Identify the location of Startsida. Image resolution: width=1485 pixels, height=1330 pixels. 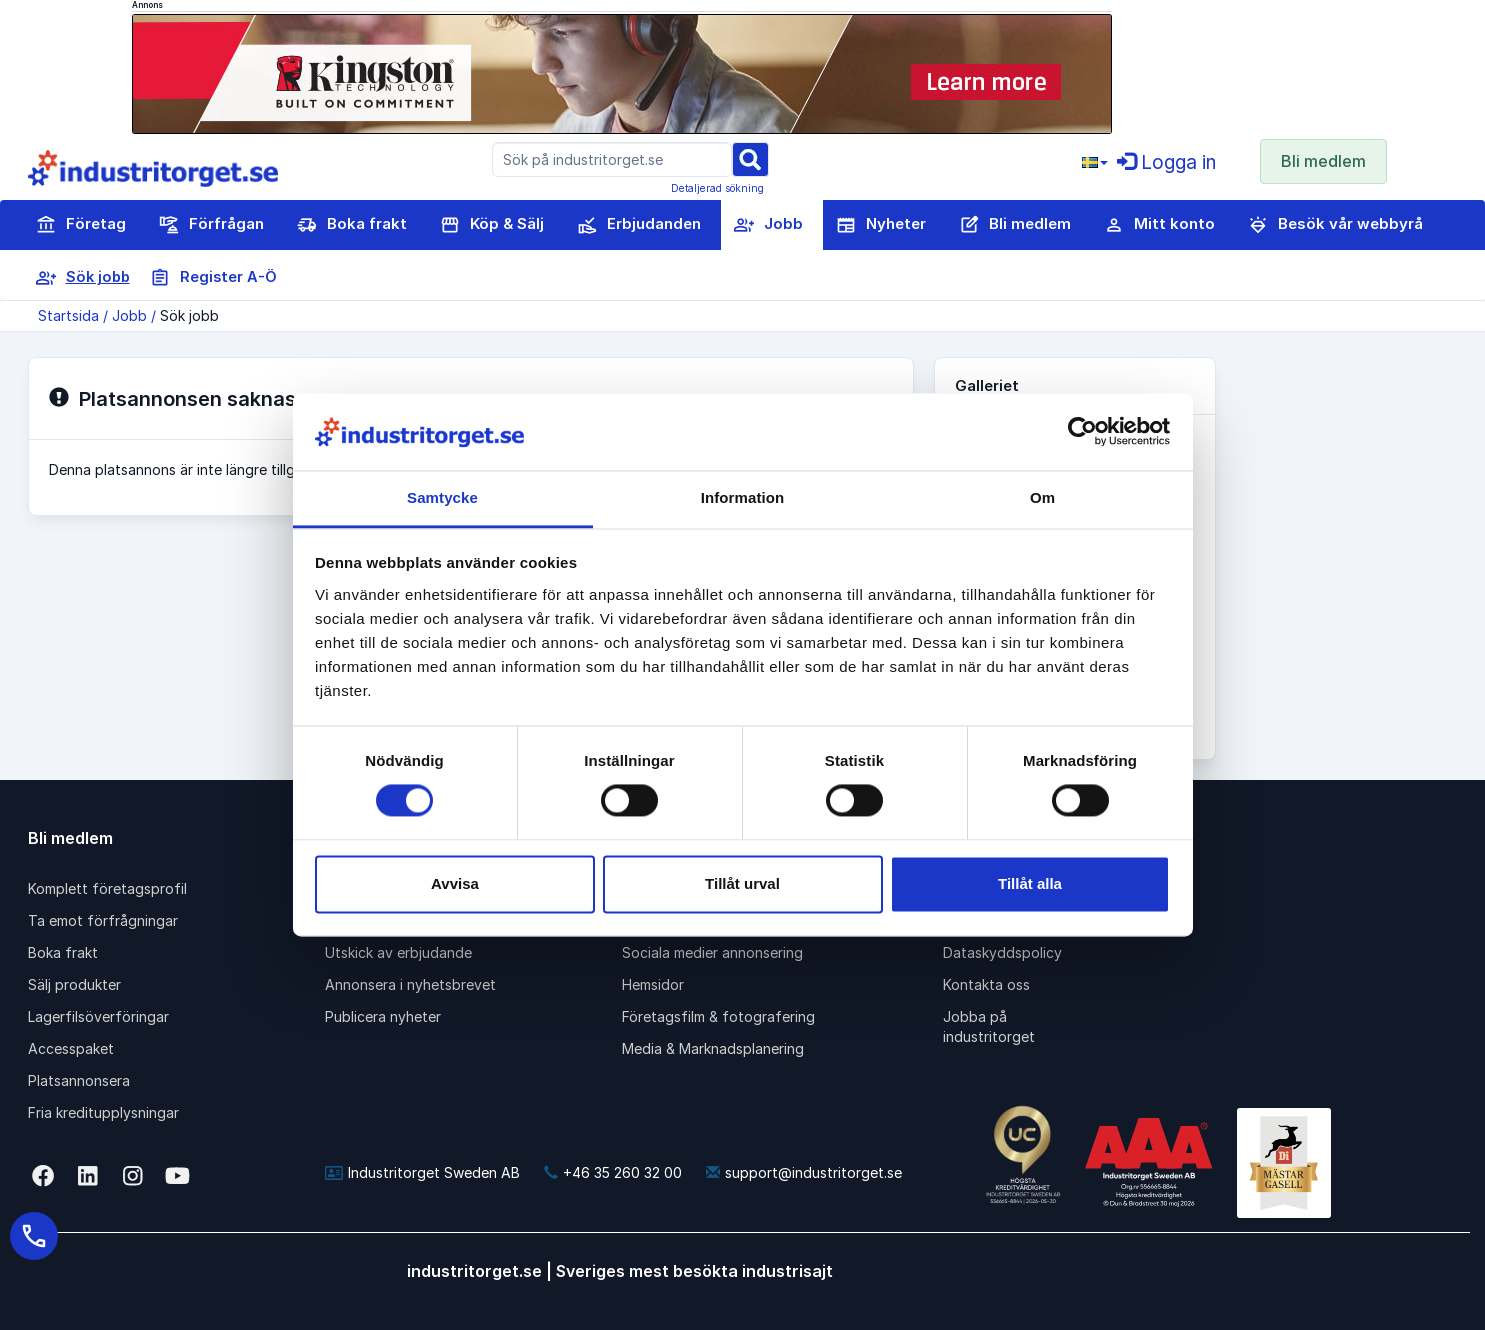
(68, 315).